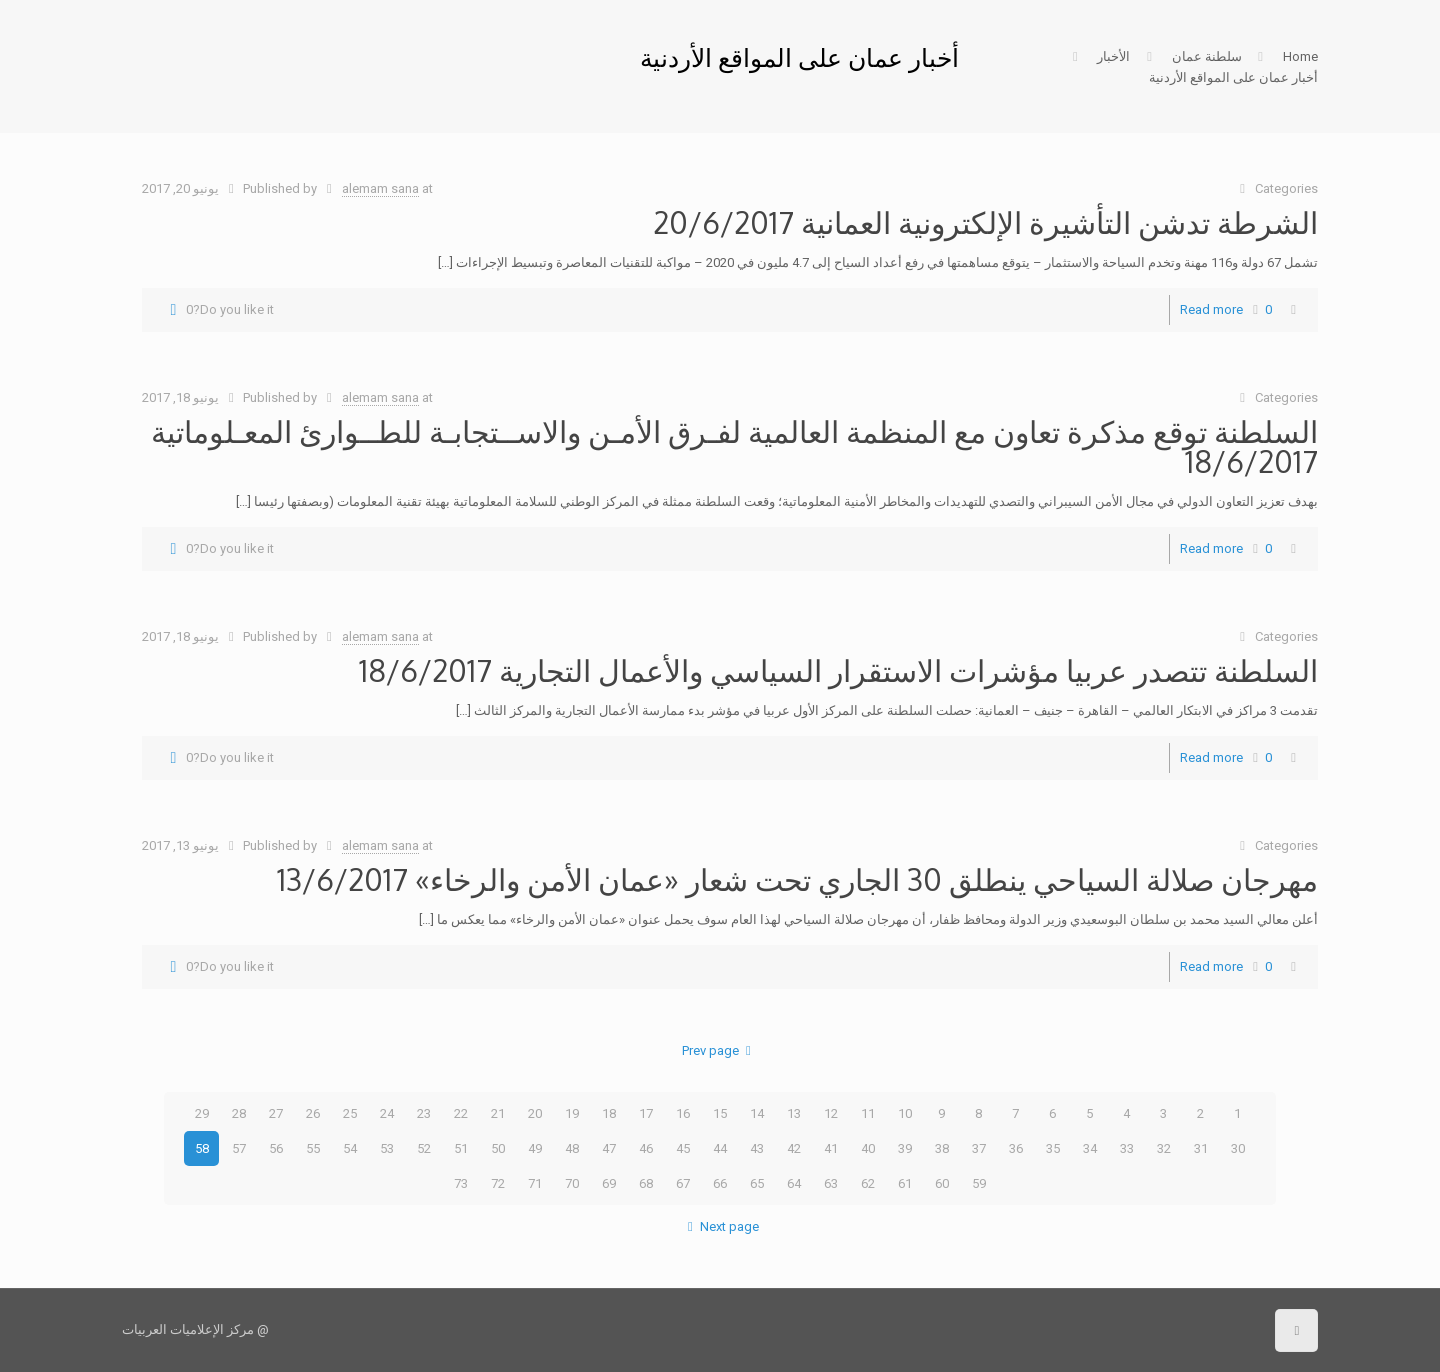  I want to click on أخبار عمان على المواقع الأردنية, so click(1233, 77).